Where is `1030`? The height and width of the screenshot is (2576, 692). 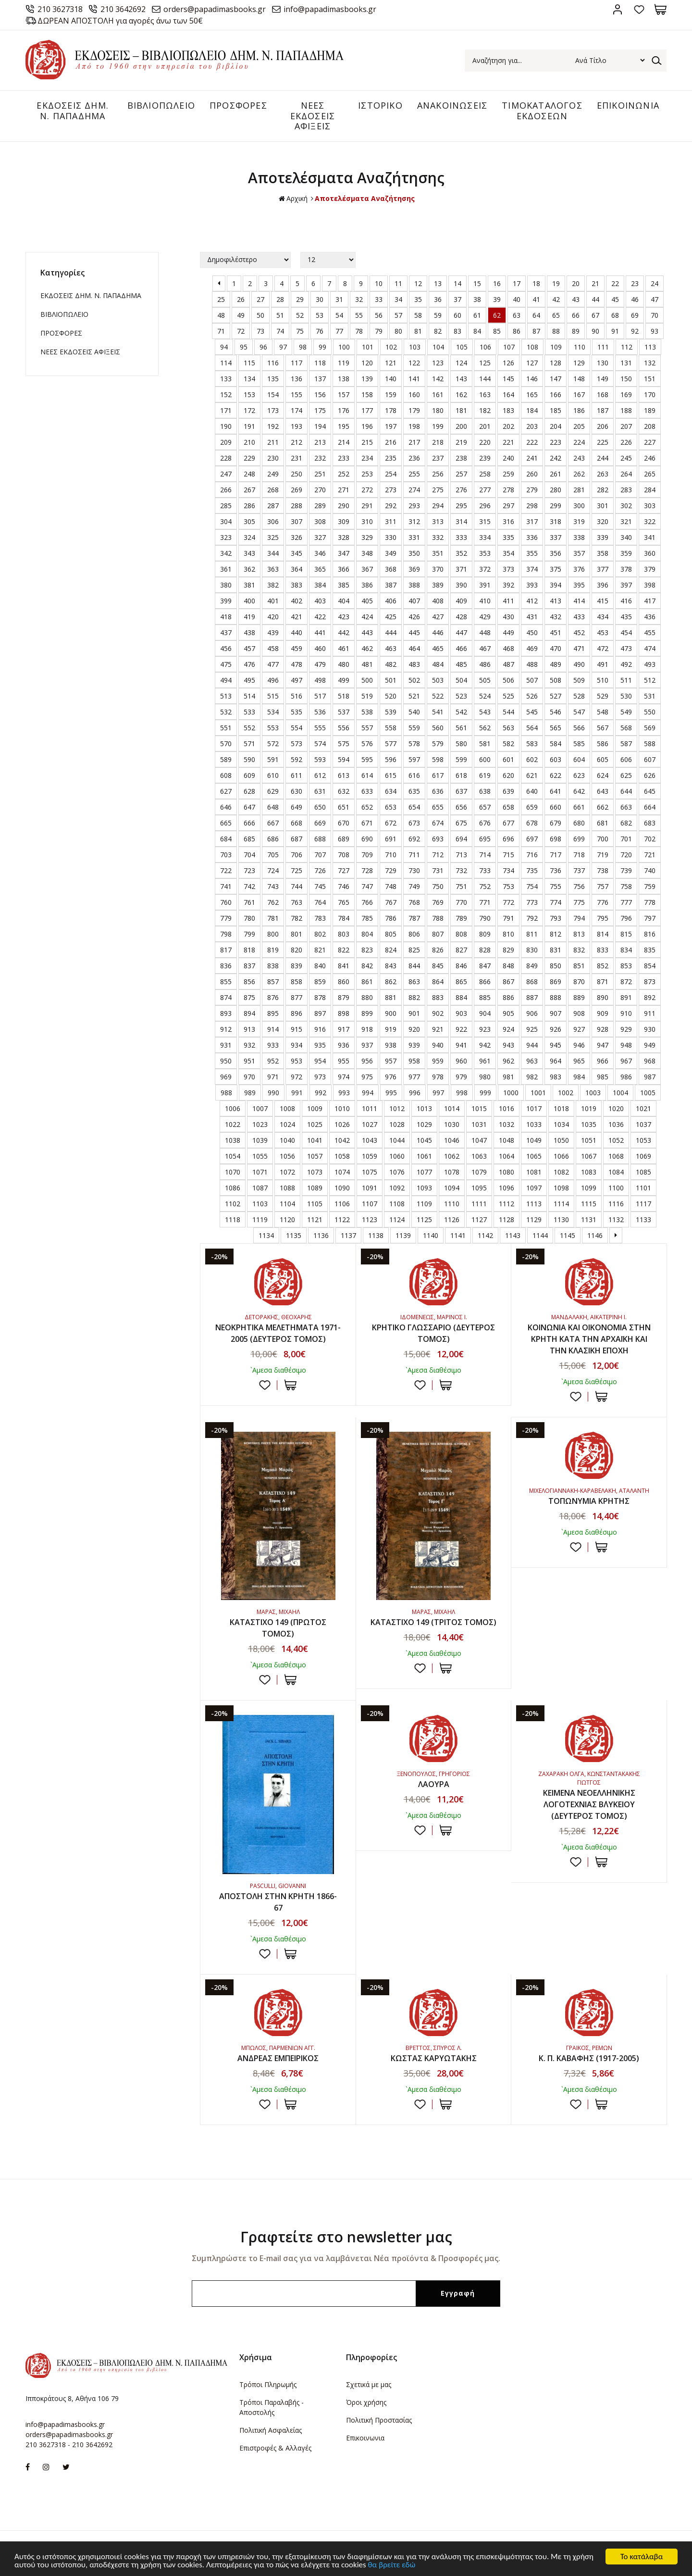 1030 is located at coordinates (451, 1124).